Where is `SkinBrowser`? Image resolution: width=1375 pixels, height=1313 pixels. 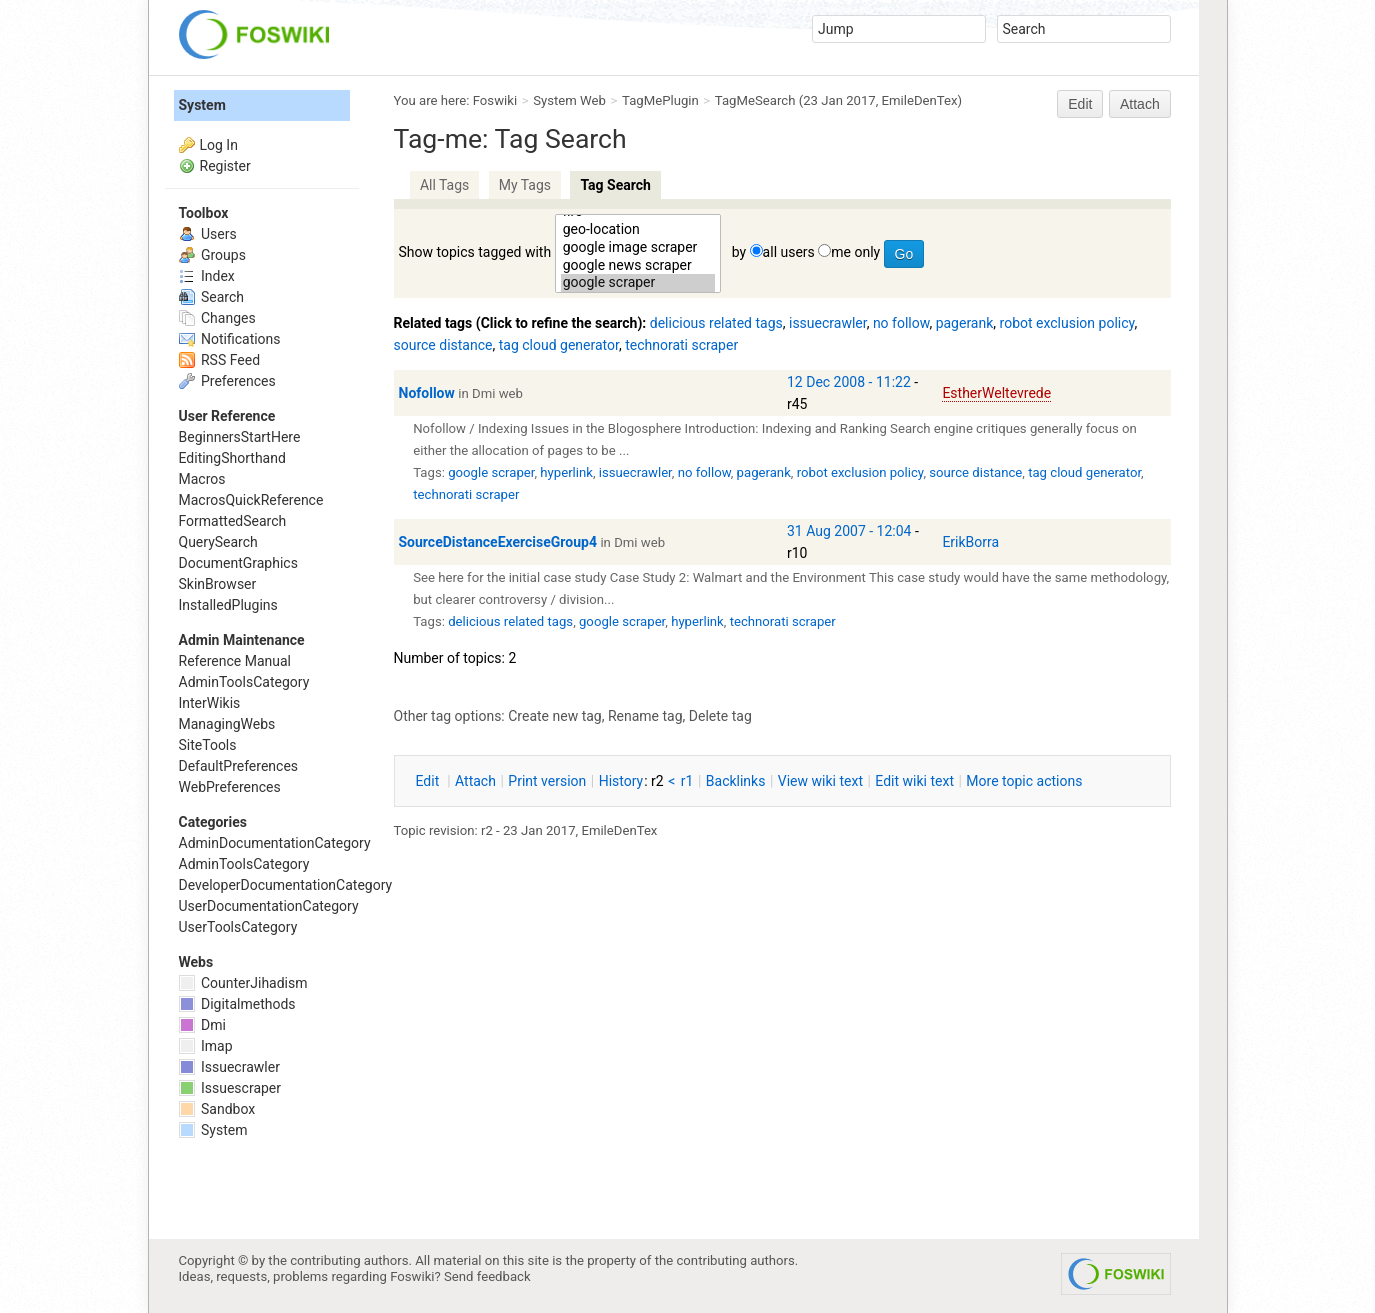 SkinBrowser is located at coordinates (218, 584).